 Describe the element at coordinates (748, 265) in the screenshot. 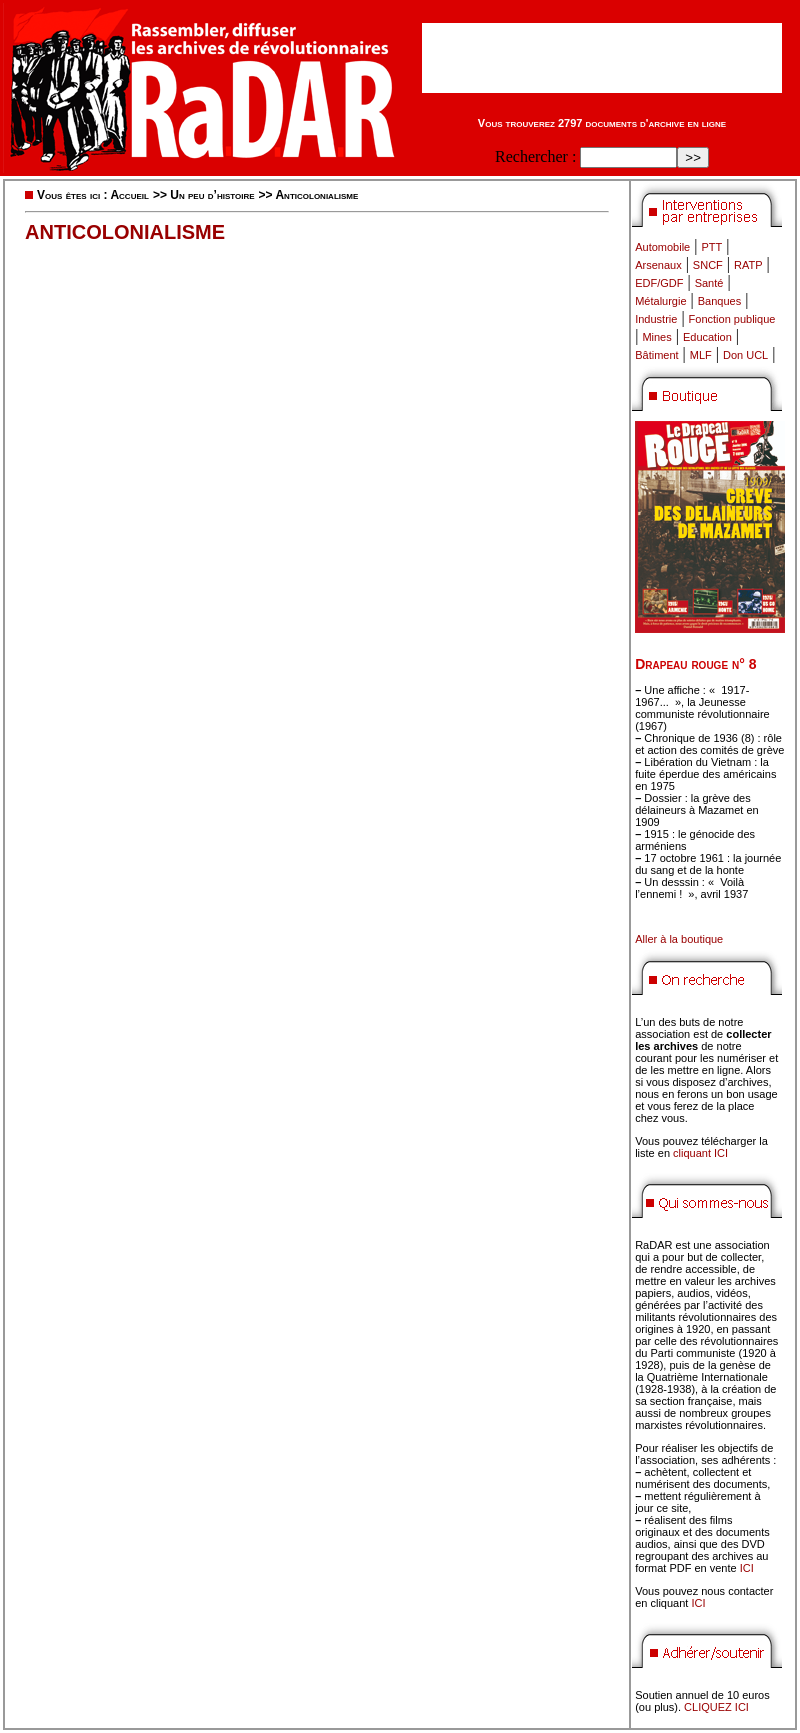

I see `RATP` at that location.